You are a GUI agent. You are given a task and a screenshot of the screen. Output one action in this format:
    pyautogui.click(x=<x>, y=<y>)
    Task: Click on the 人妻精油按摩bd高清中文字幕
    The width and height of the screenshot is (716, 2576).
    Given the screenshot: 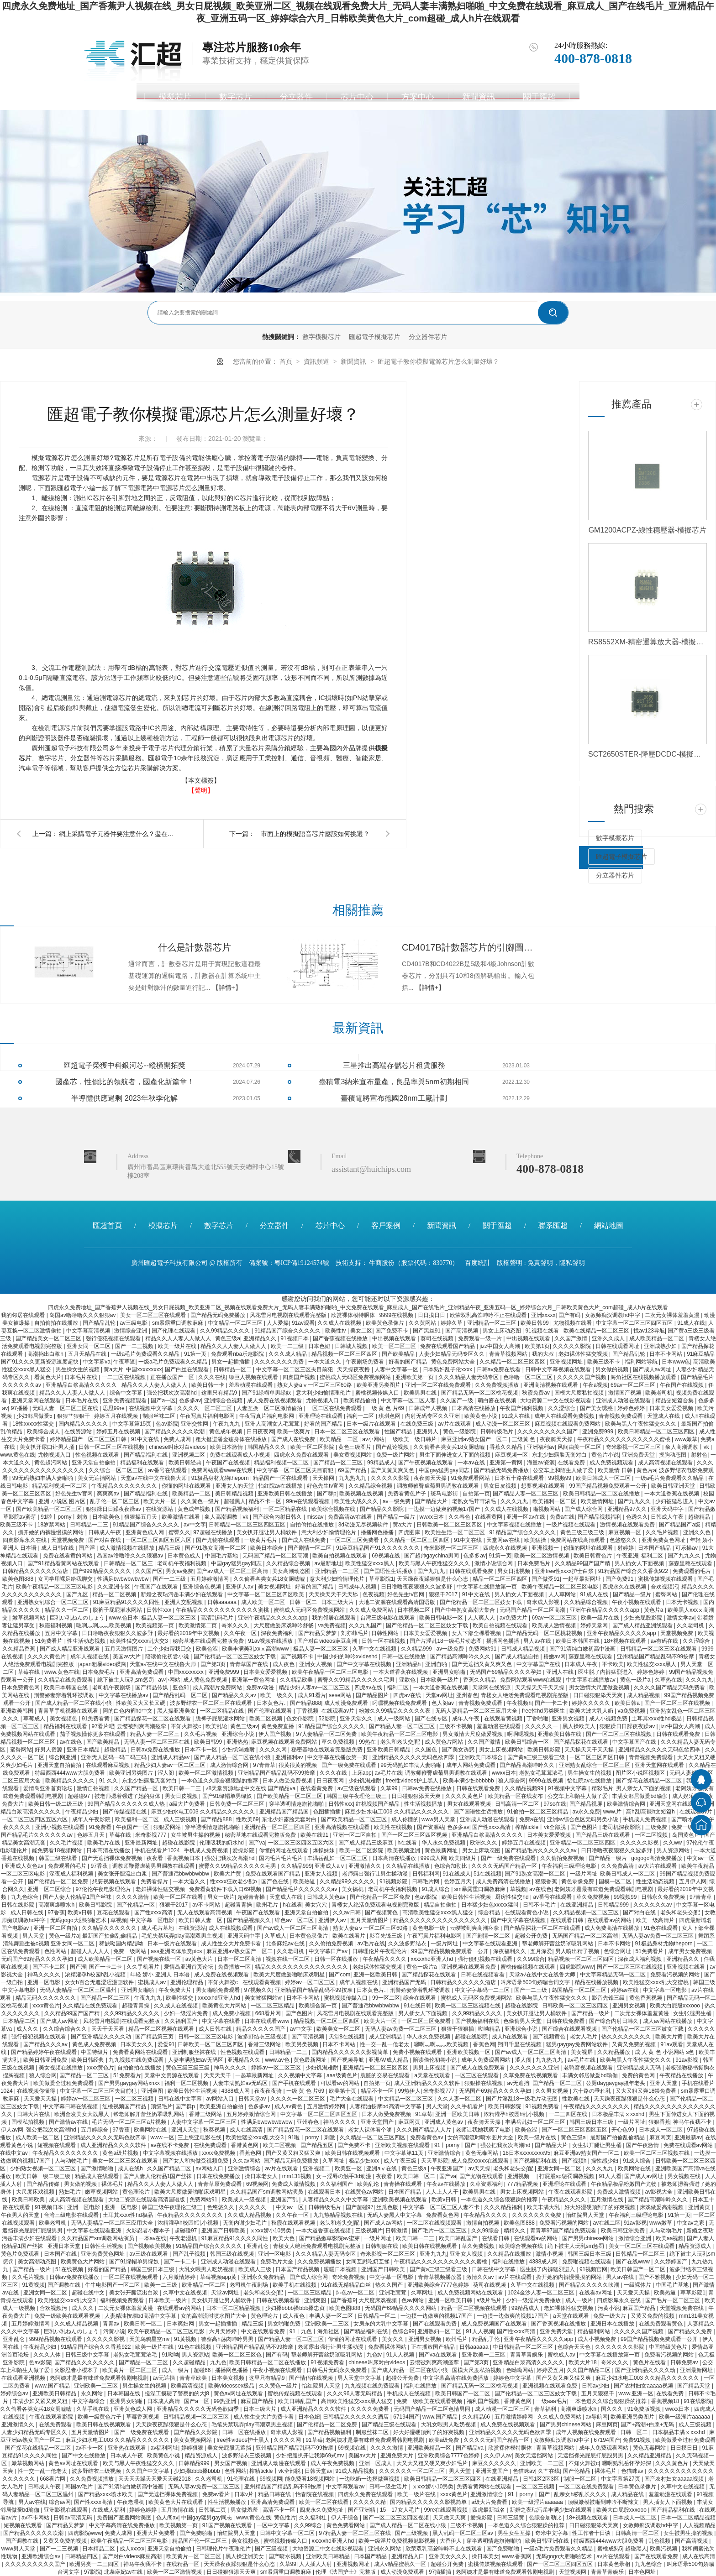 What is the action you would take?
    pyautogui.click(x=386, y=2106)
    